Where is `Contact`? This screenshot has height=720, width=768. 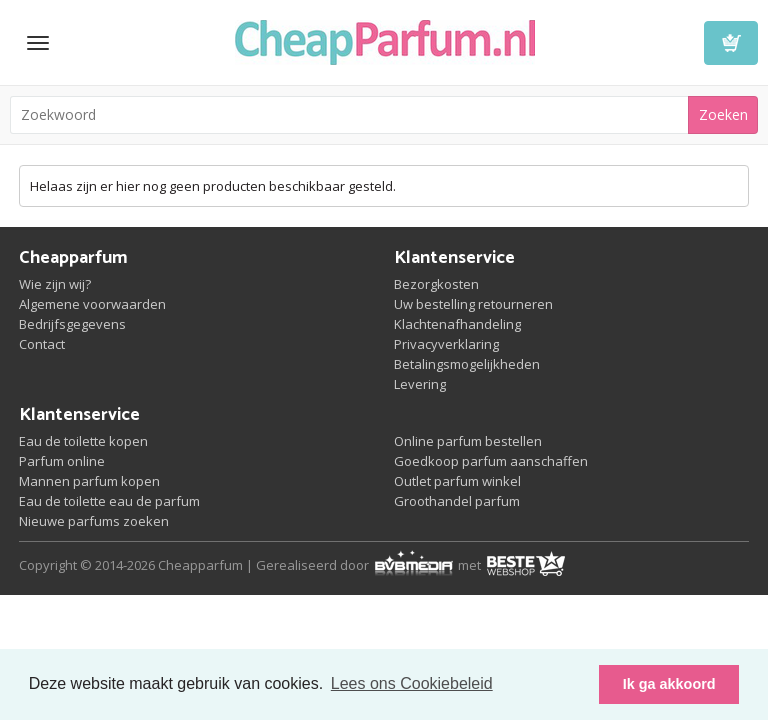 Contact is located at coordinates (42, 344).